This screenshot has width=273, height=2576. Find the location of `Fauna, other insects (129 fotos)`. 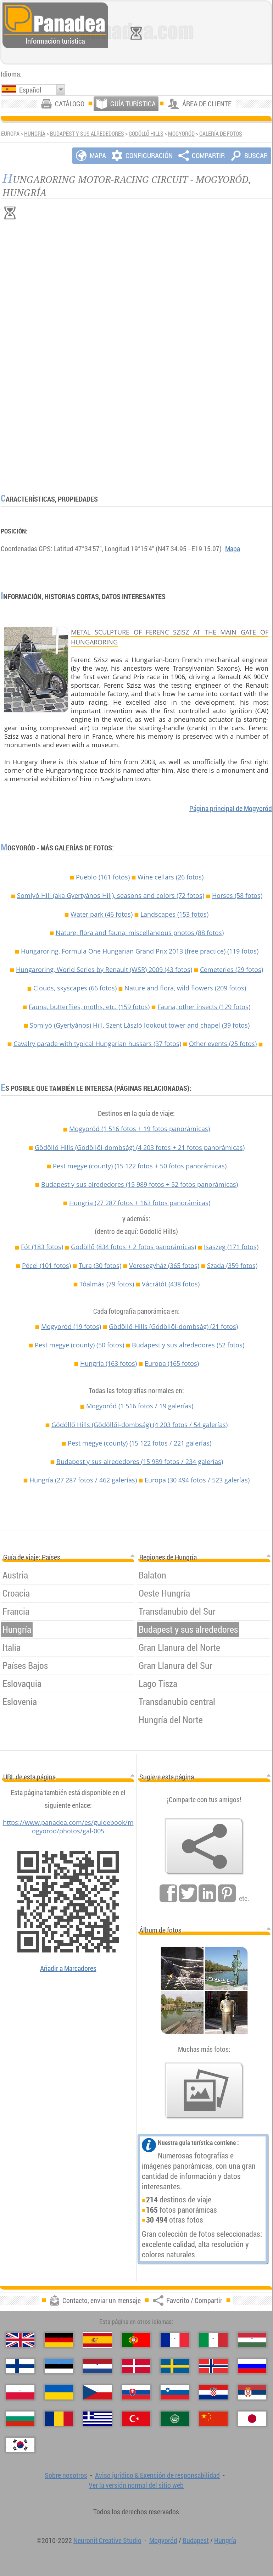

Fauna, other insects (129 fotos) is located at coordinates (203, 1006).